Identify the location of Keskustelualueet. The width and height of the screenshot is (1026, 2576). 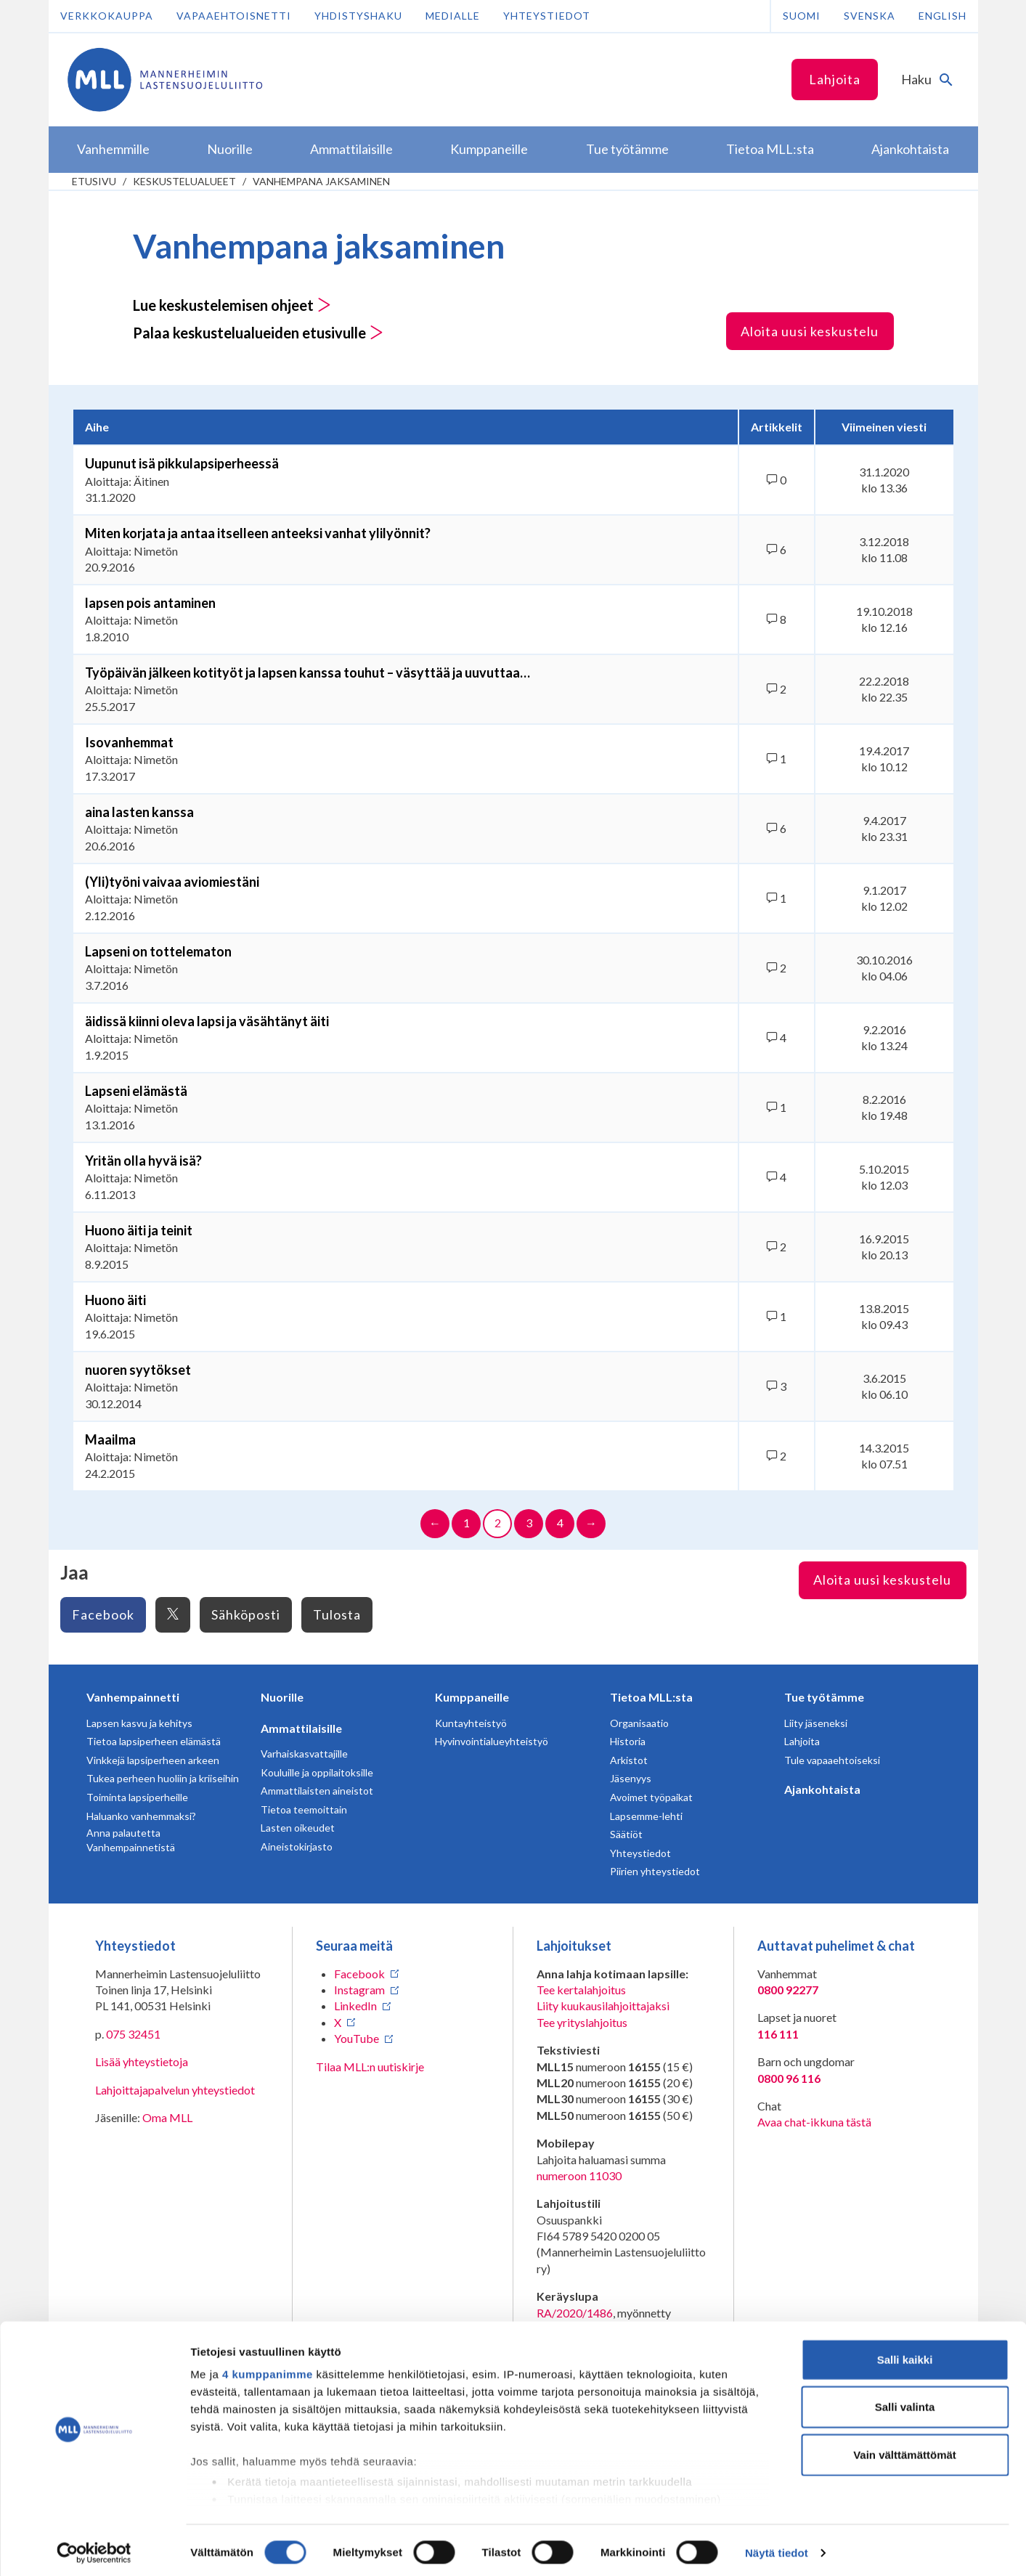
(184, 181).